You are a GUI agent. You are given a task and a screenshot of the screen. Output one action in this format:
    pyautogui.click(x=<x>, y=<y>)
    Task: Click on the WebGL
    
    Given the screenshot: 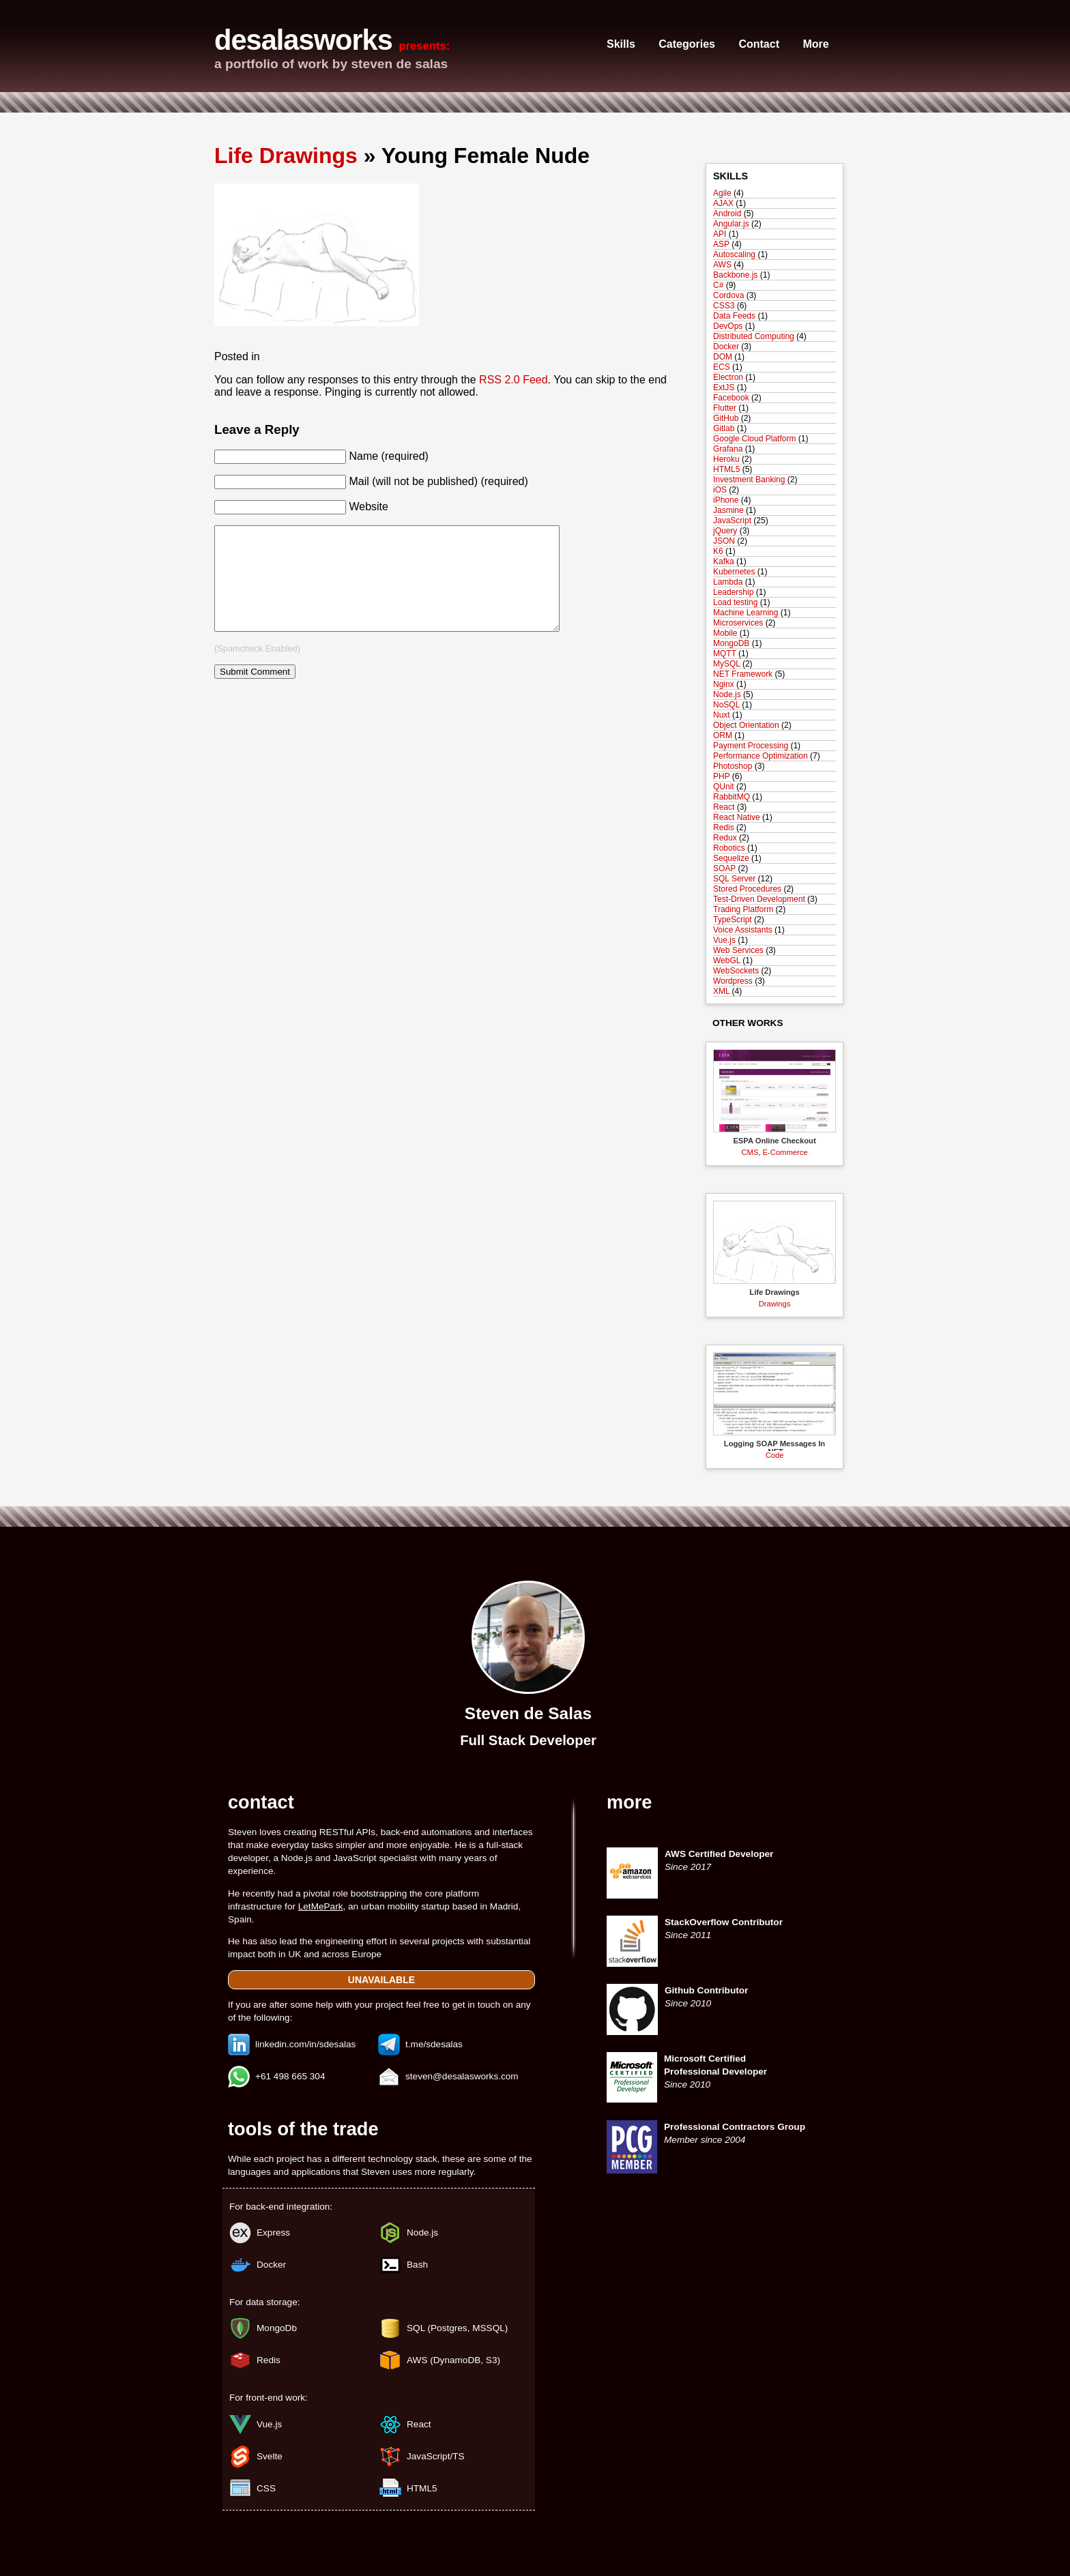 What is the action you would take?
    pyautogui.click(x=726, y=960)
    